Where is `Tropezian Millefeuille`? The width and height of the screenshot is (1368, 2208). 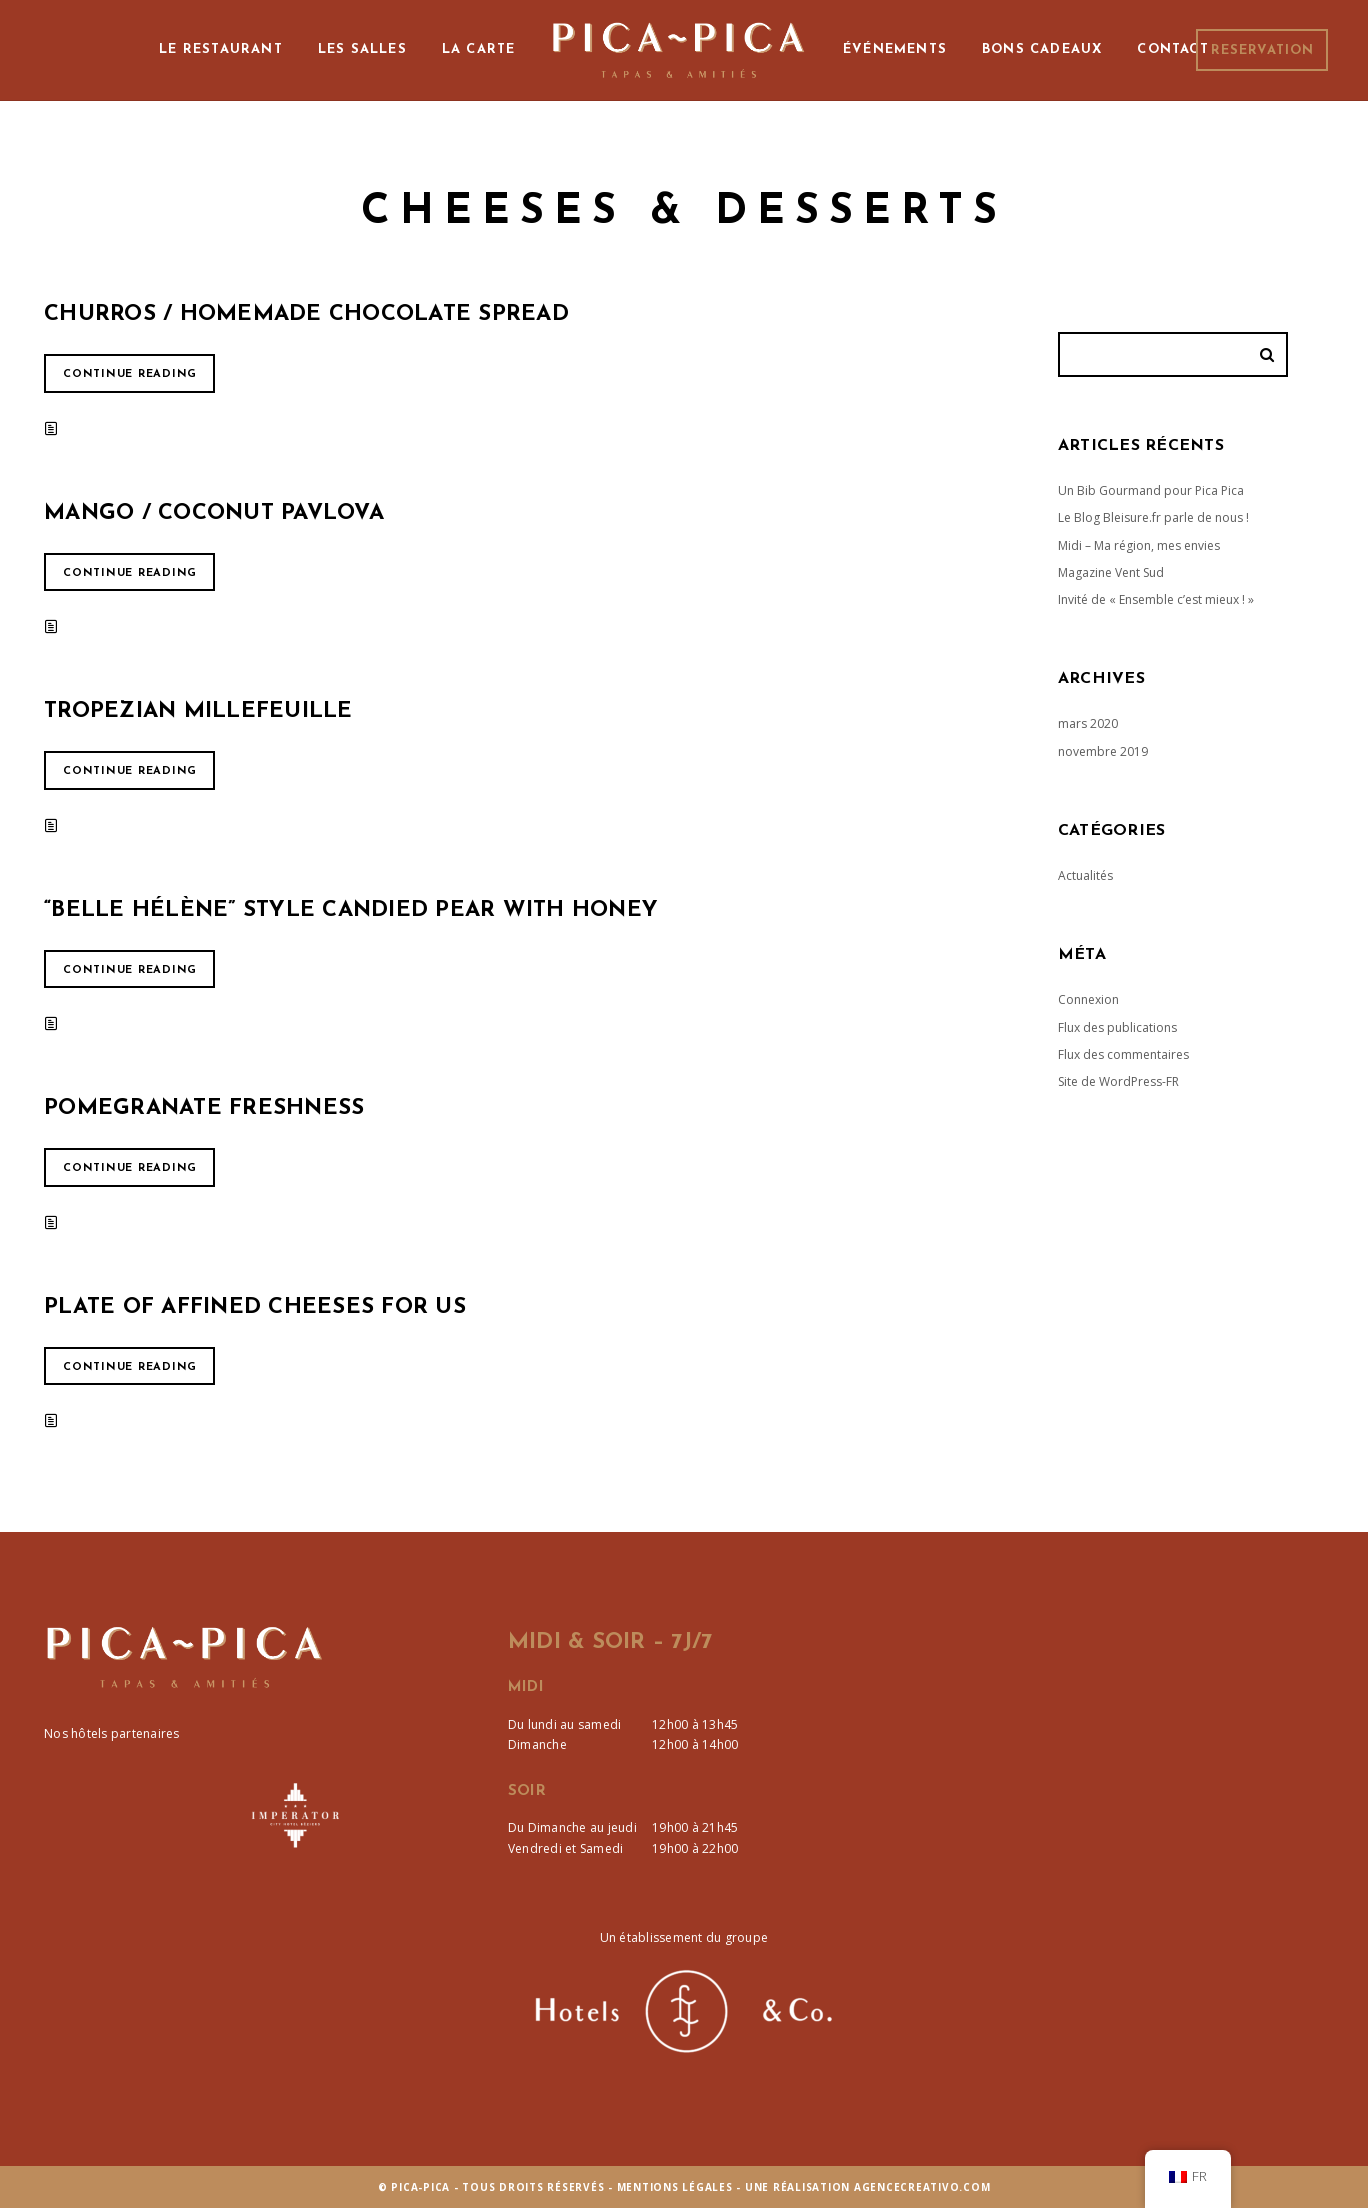
Tropezian Millefeuille is located at coordinates (198, 711).